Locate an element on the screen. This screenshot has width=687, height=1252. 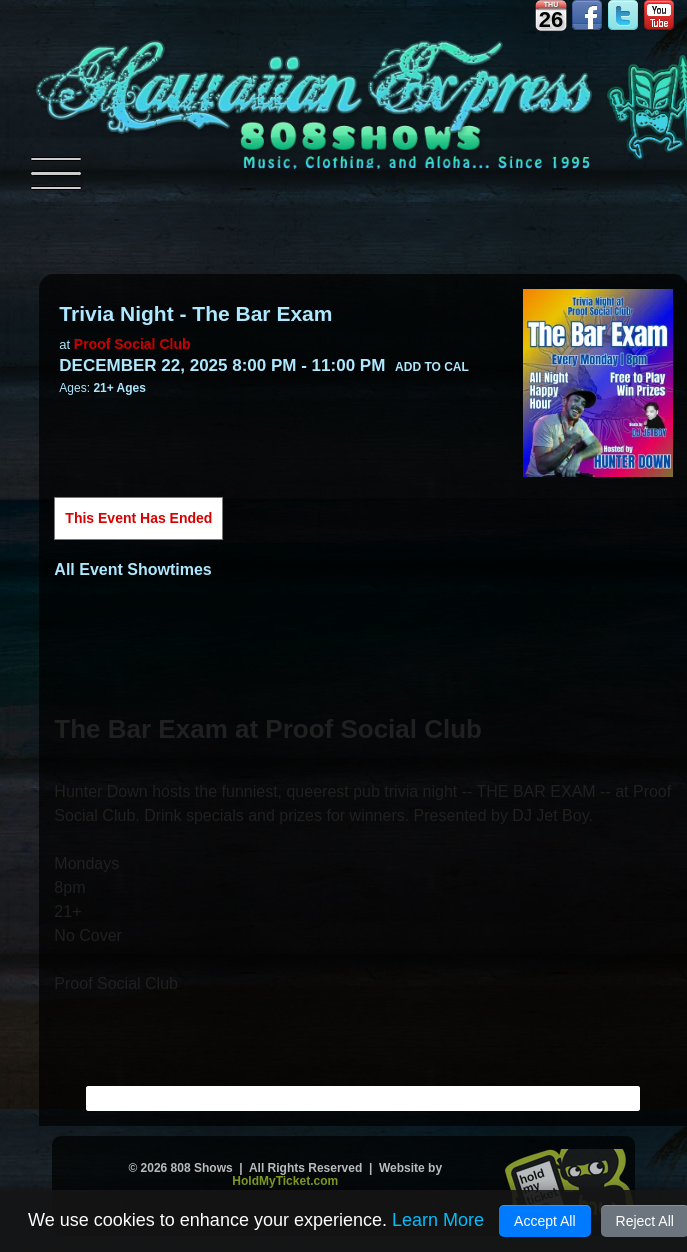
Proof Social Club is located at coordinates (132, 344).